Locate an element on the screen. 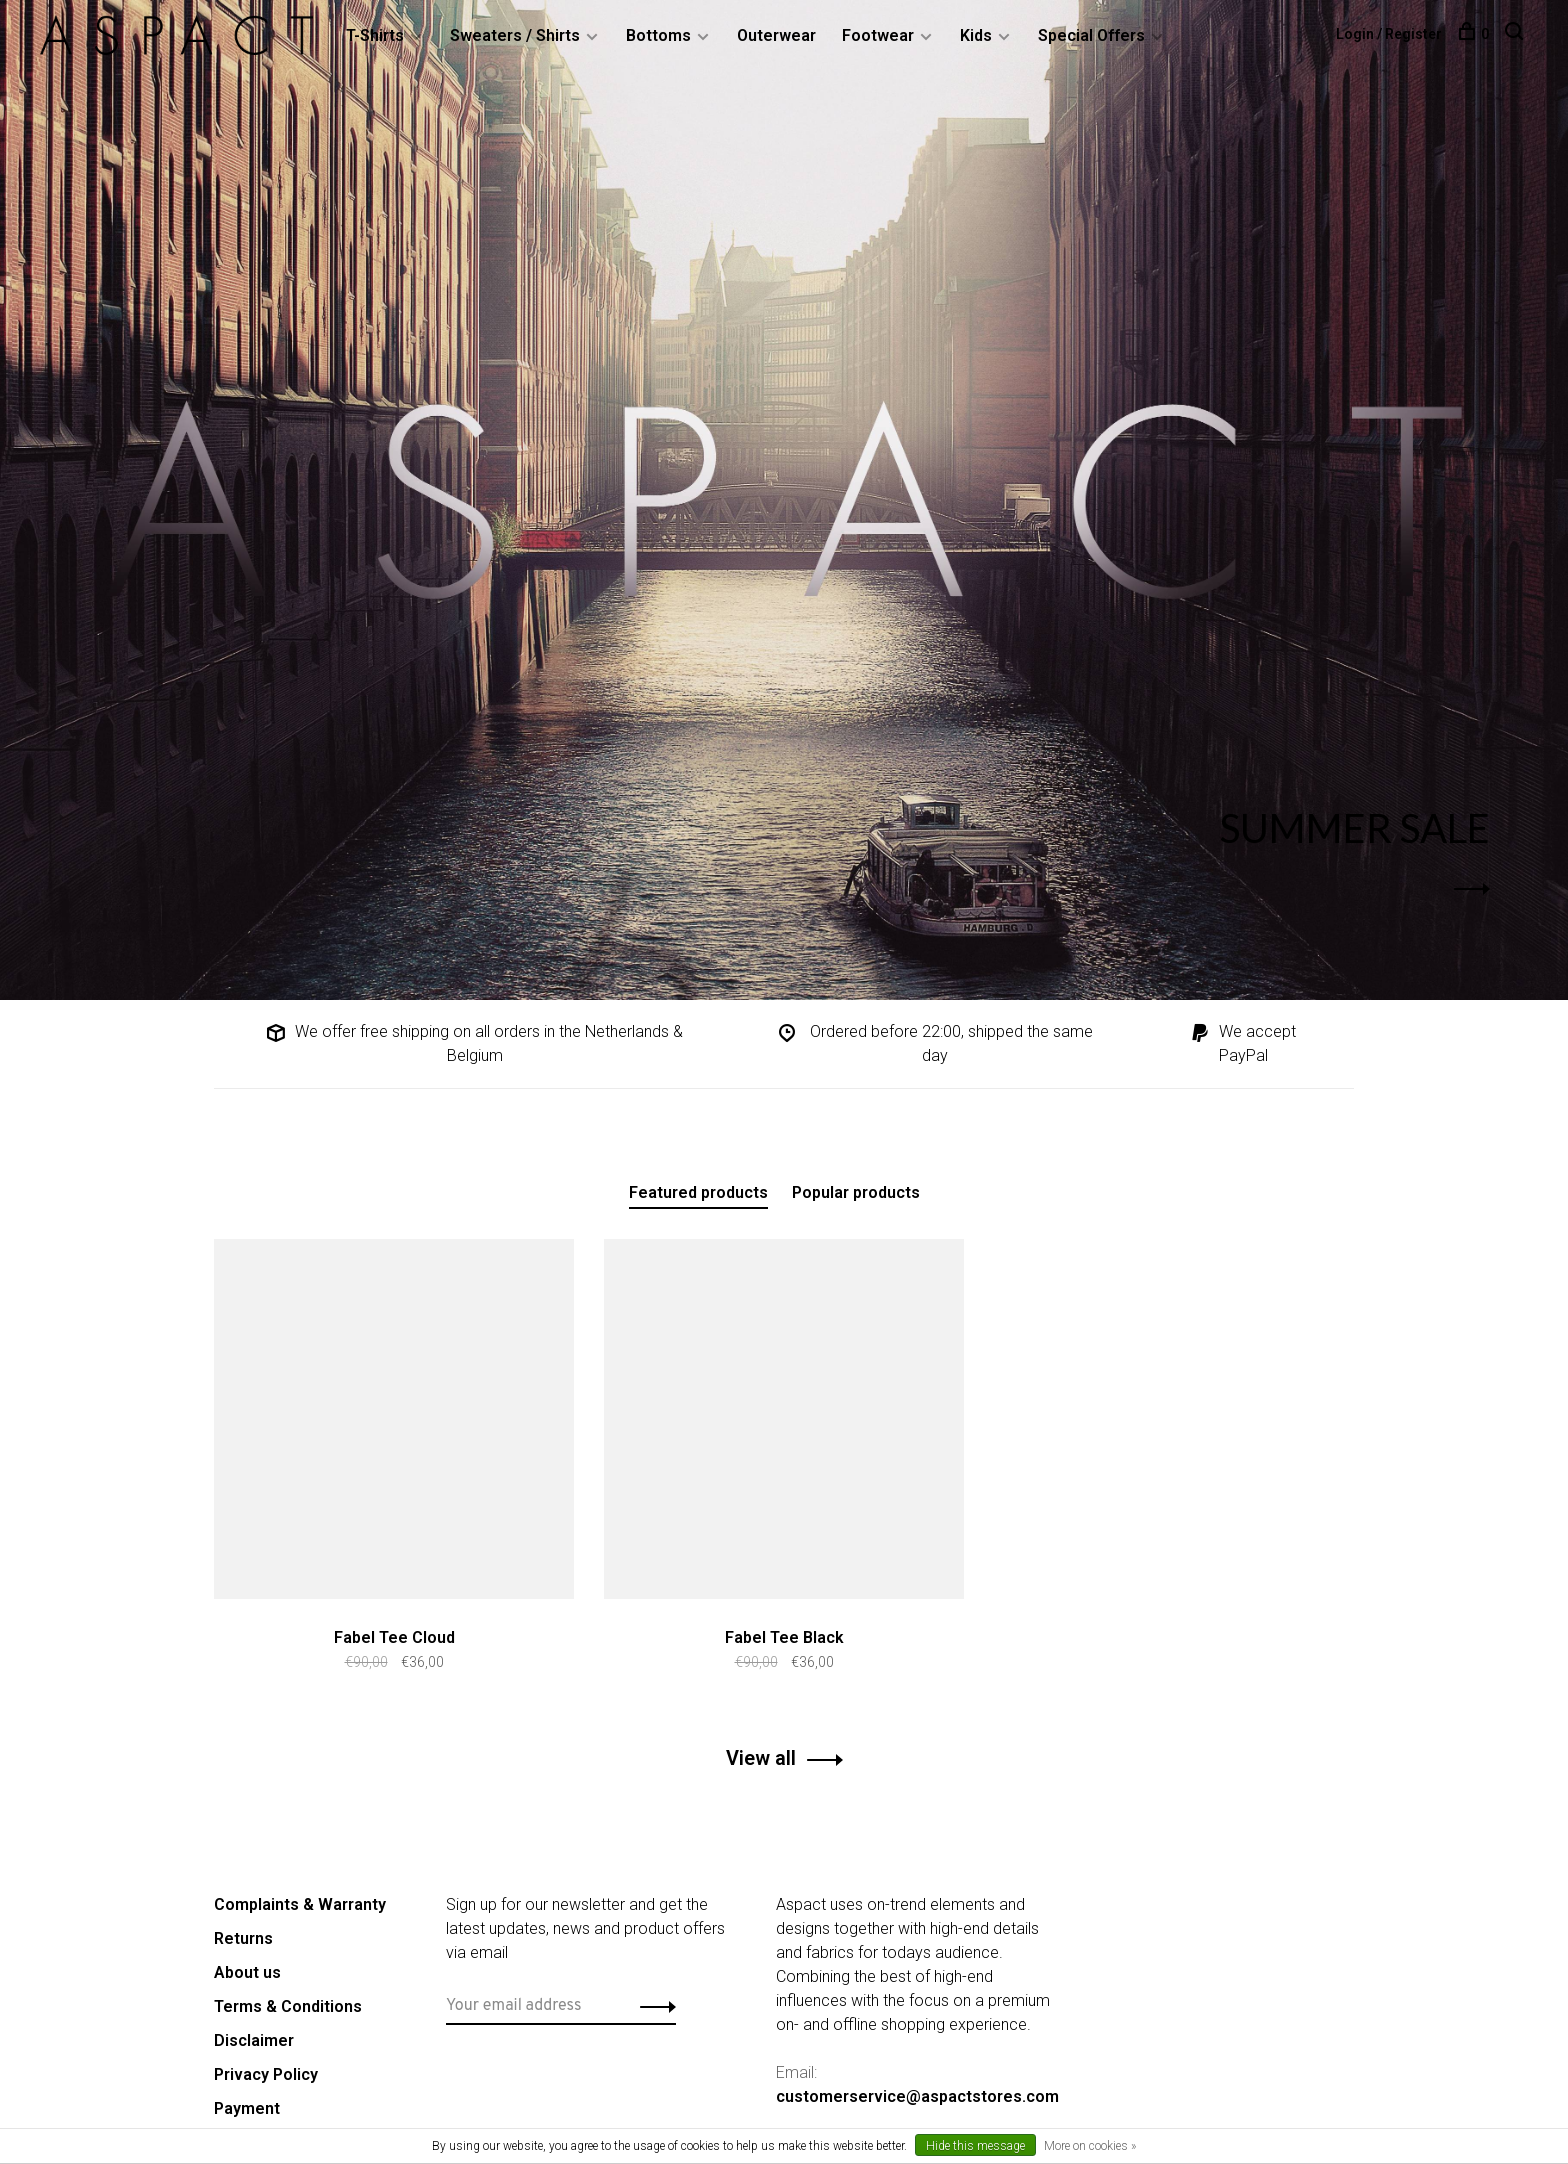 The image size is (1568, 2164). Privacy Policy is located at coordinates (266, 2074).